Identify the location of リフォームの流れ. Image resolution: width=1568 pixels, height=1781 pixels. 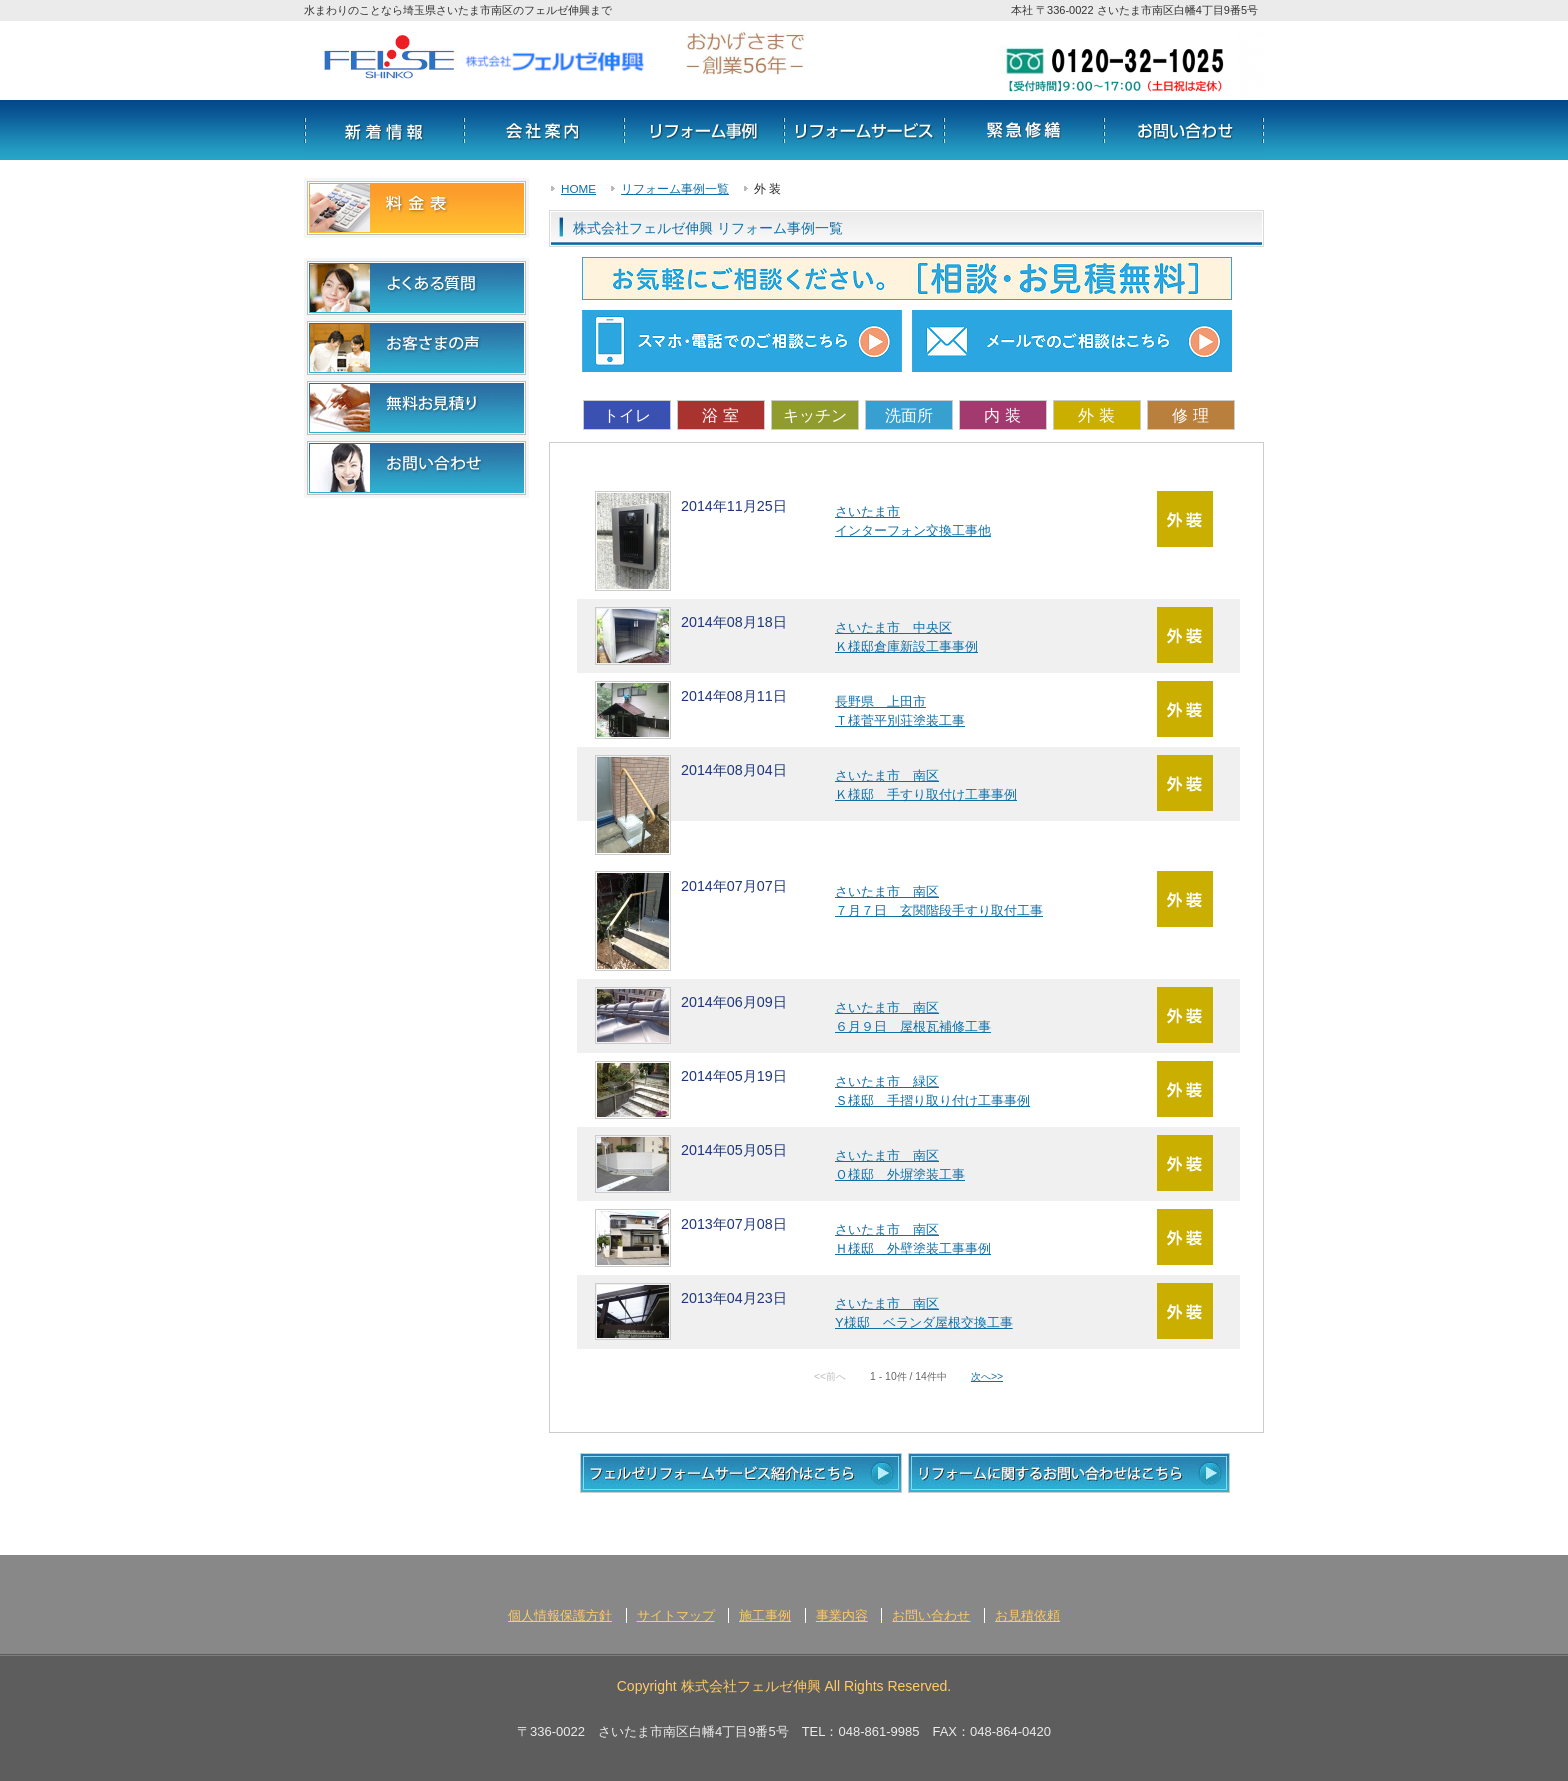
(1024, 130).